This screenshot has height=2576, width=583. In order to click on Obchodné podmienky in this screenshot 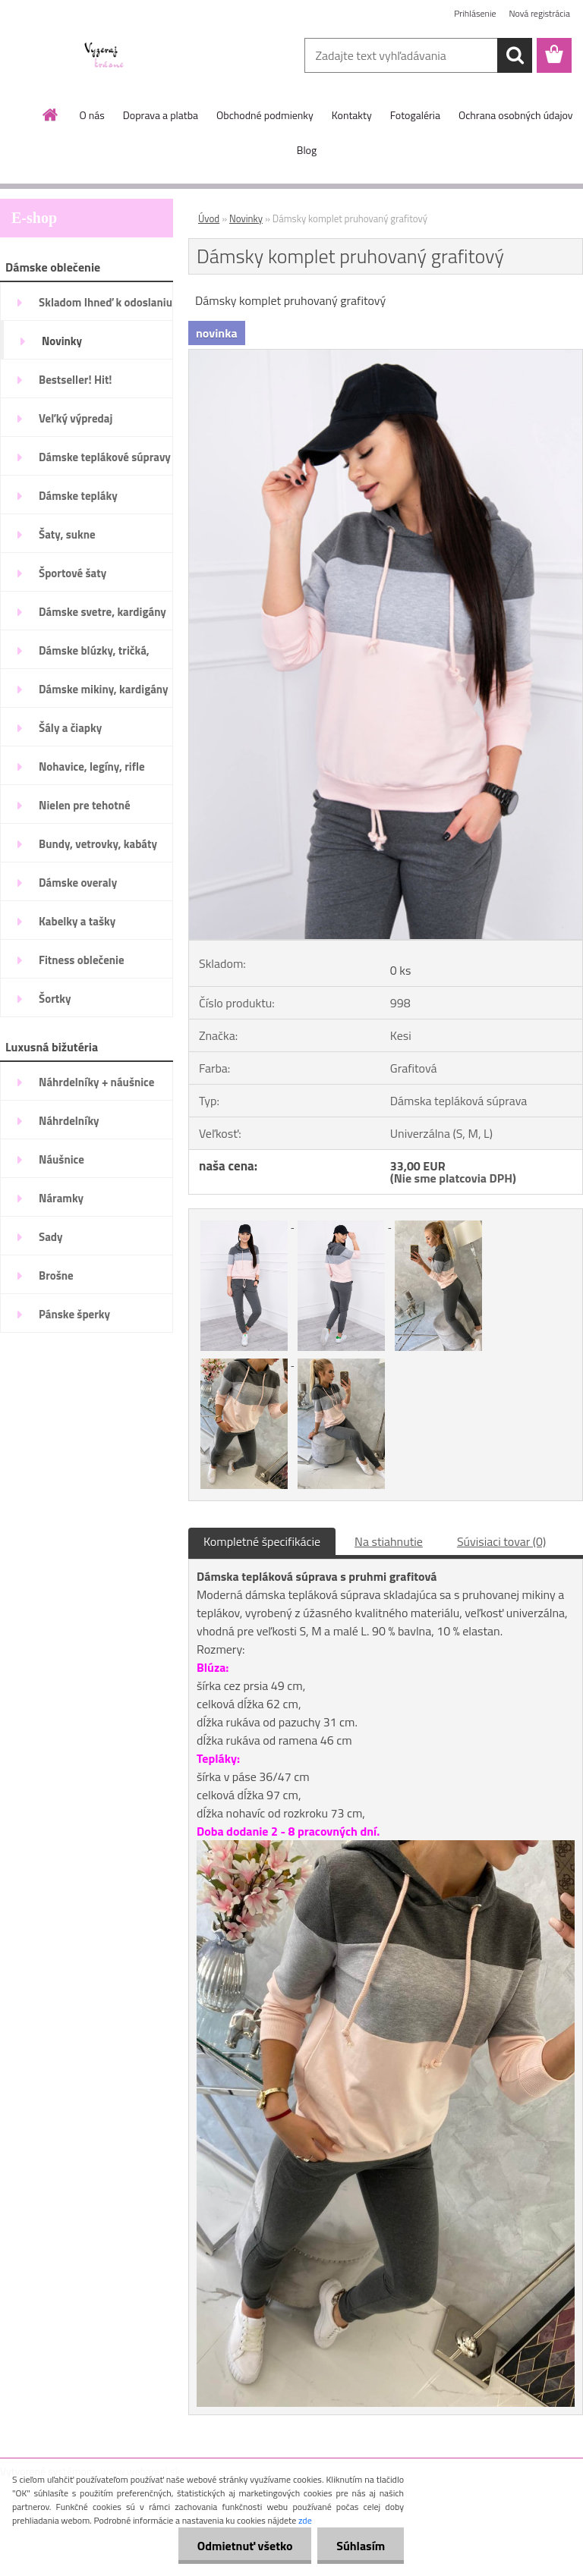, I will do `click(265, 115)`.